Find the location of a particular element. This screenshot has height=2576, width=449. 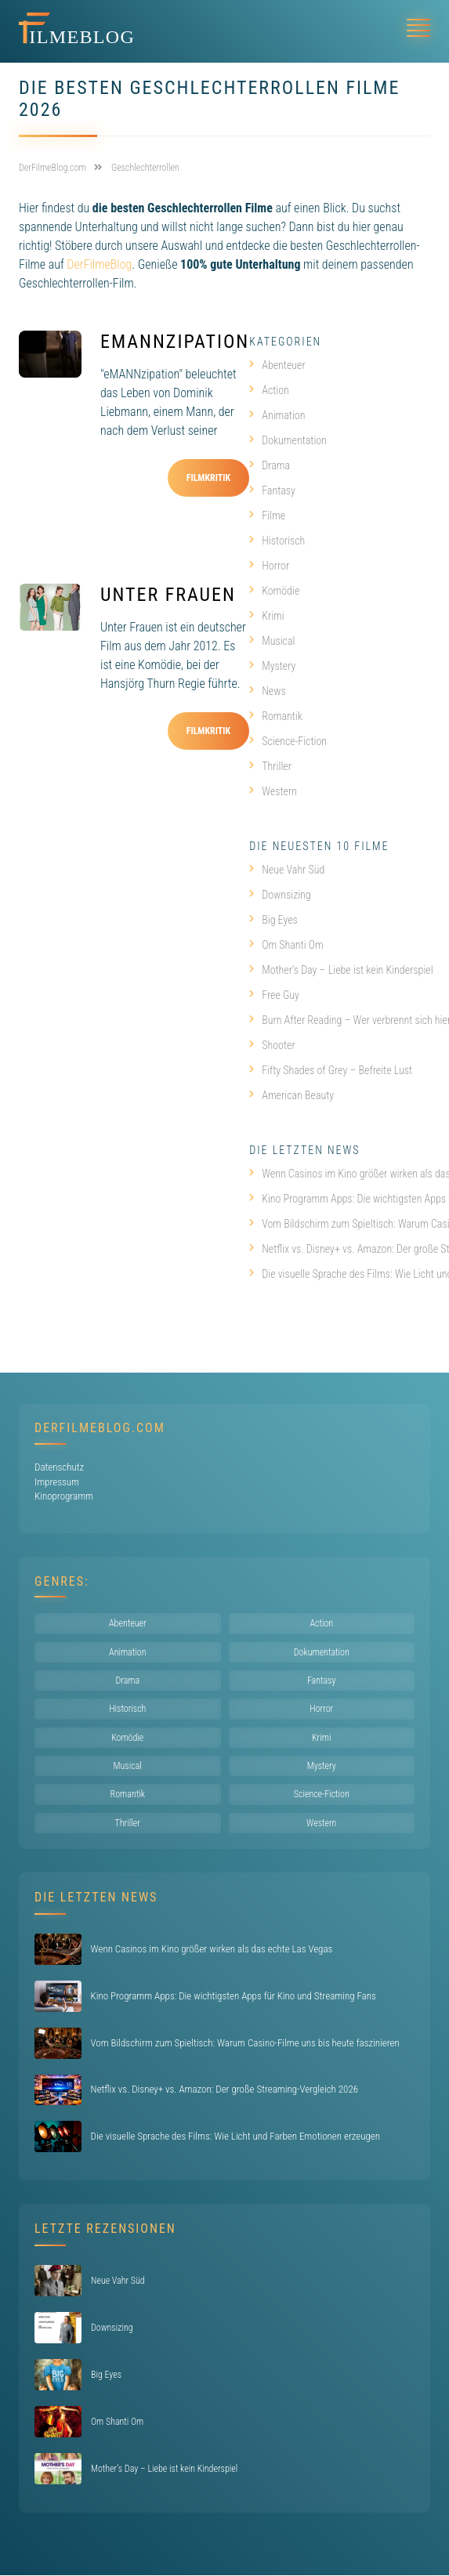

DerFilmeBlog is located at coordinates (99, 264).